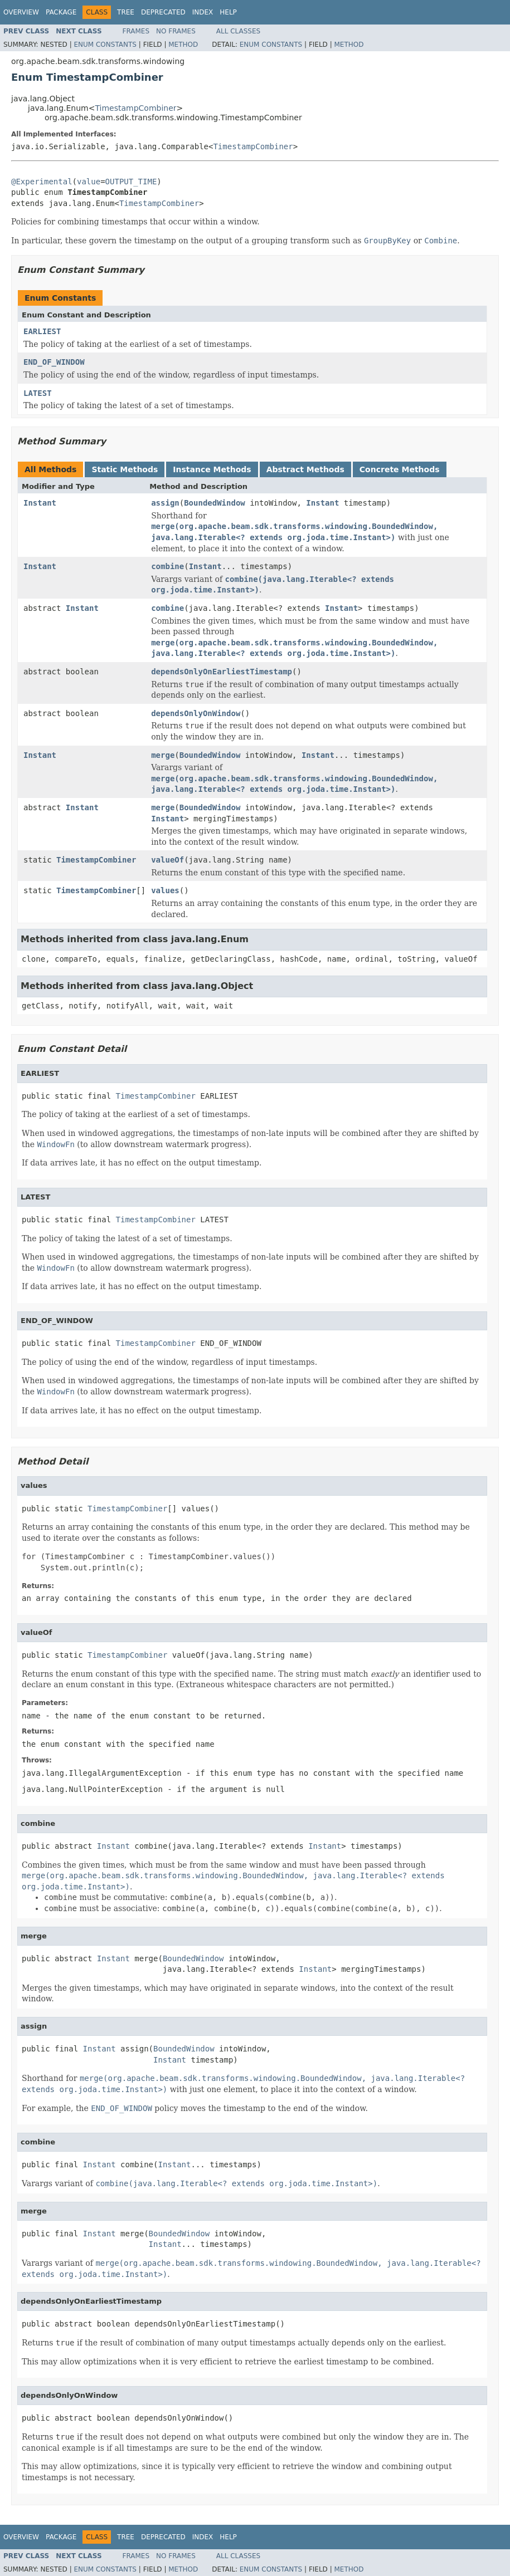 This screenshot has height=2576, width=510. What do you see at coordinates (136, 31) in the screenshot?
I see `Frames` at bounding box center [136, 31].